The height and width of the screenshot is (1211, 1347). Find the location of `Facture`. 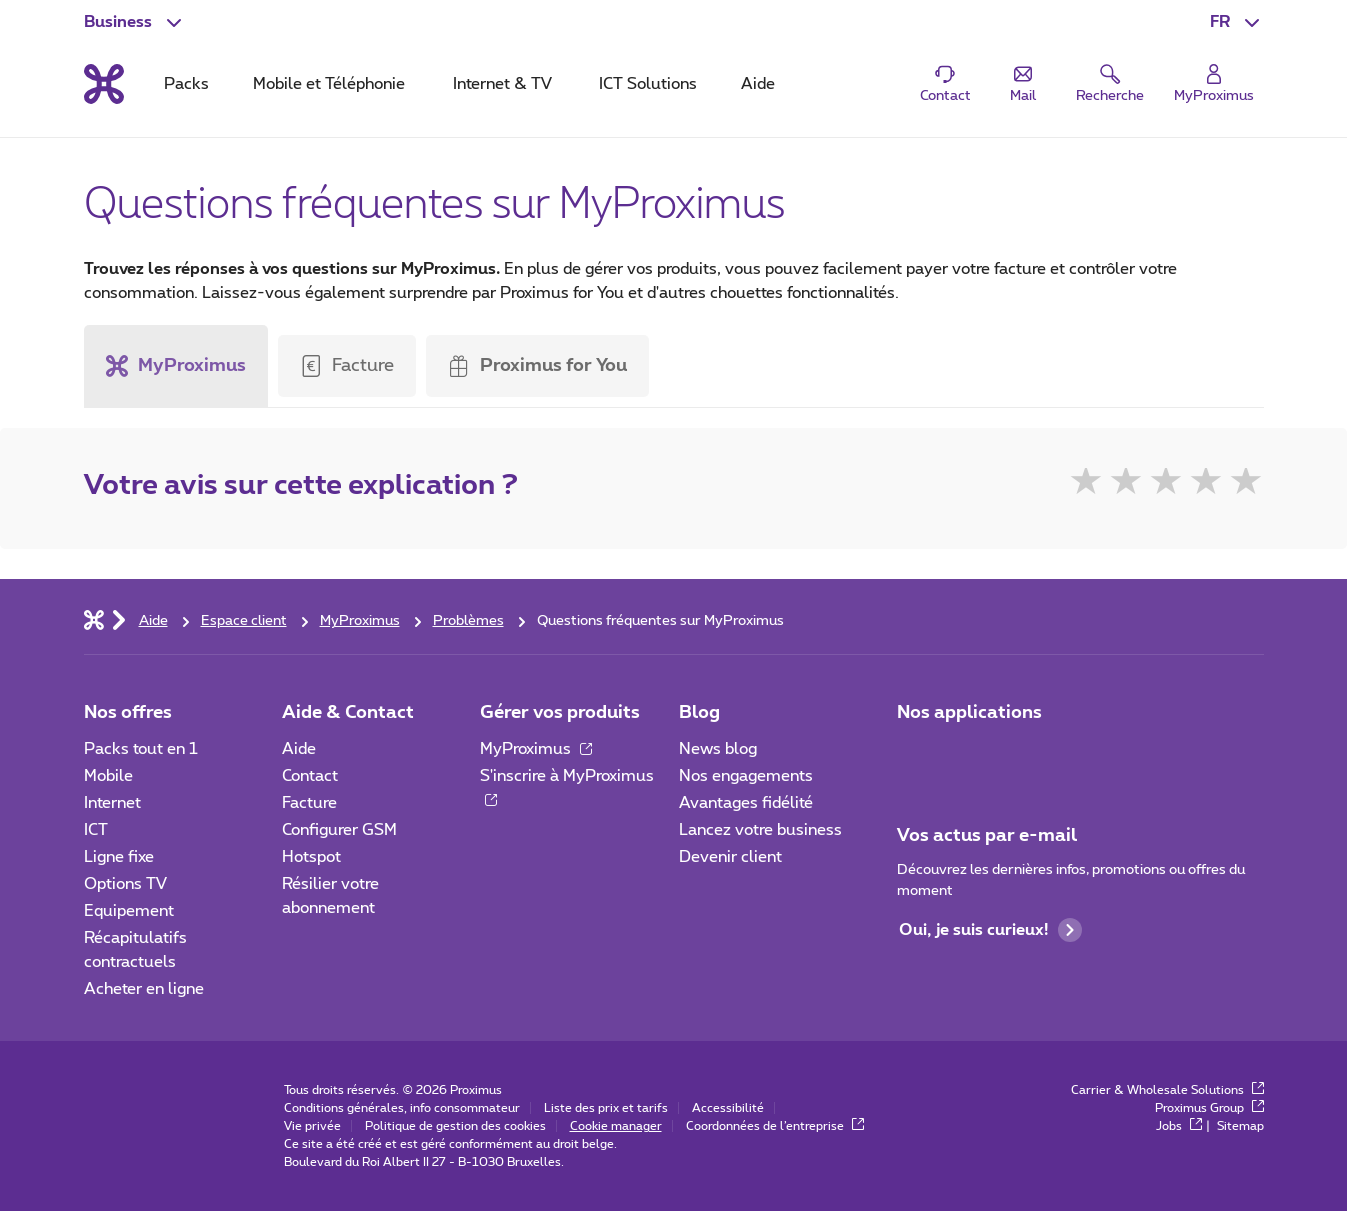

Facture is located at coordinates (363, 366).